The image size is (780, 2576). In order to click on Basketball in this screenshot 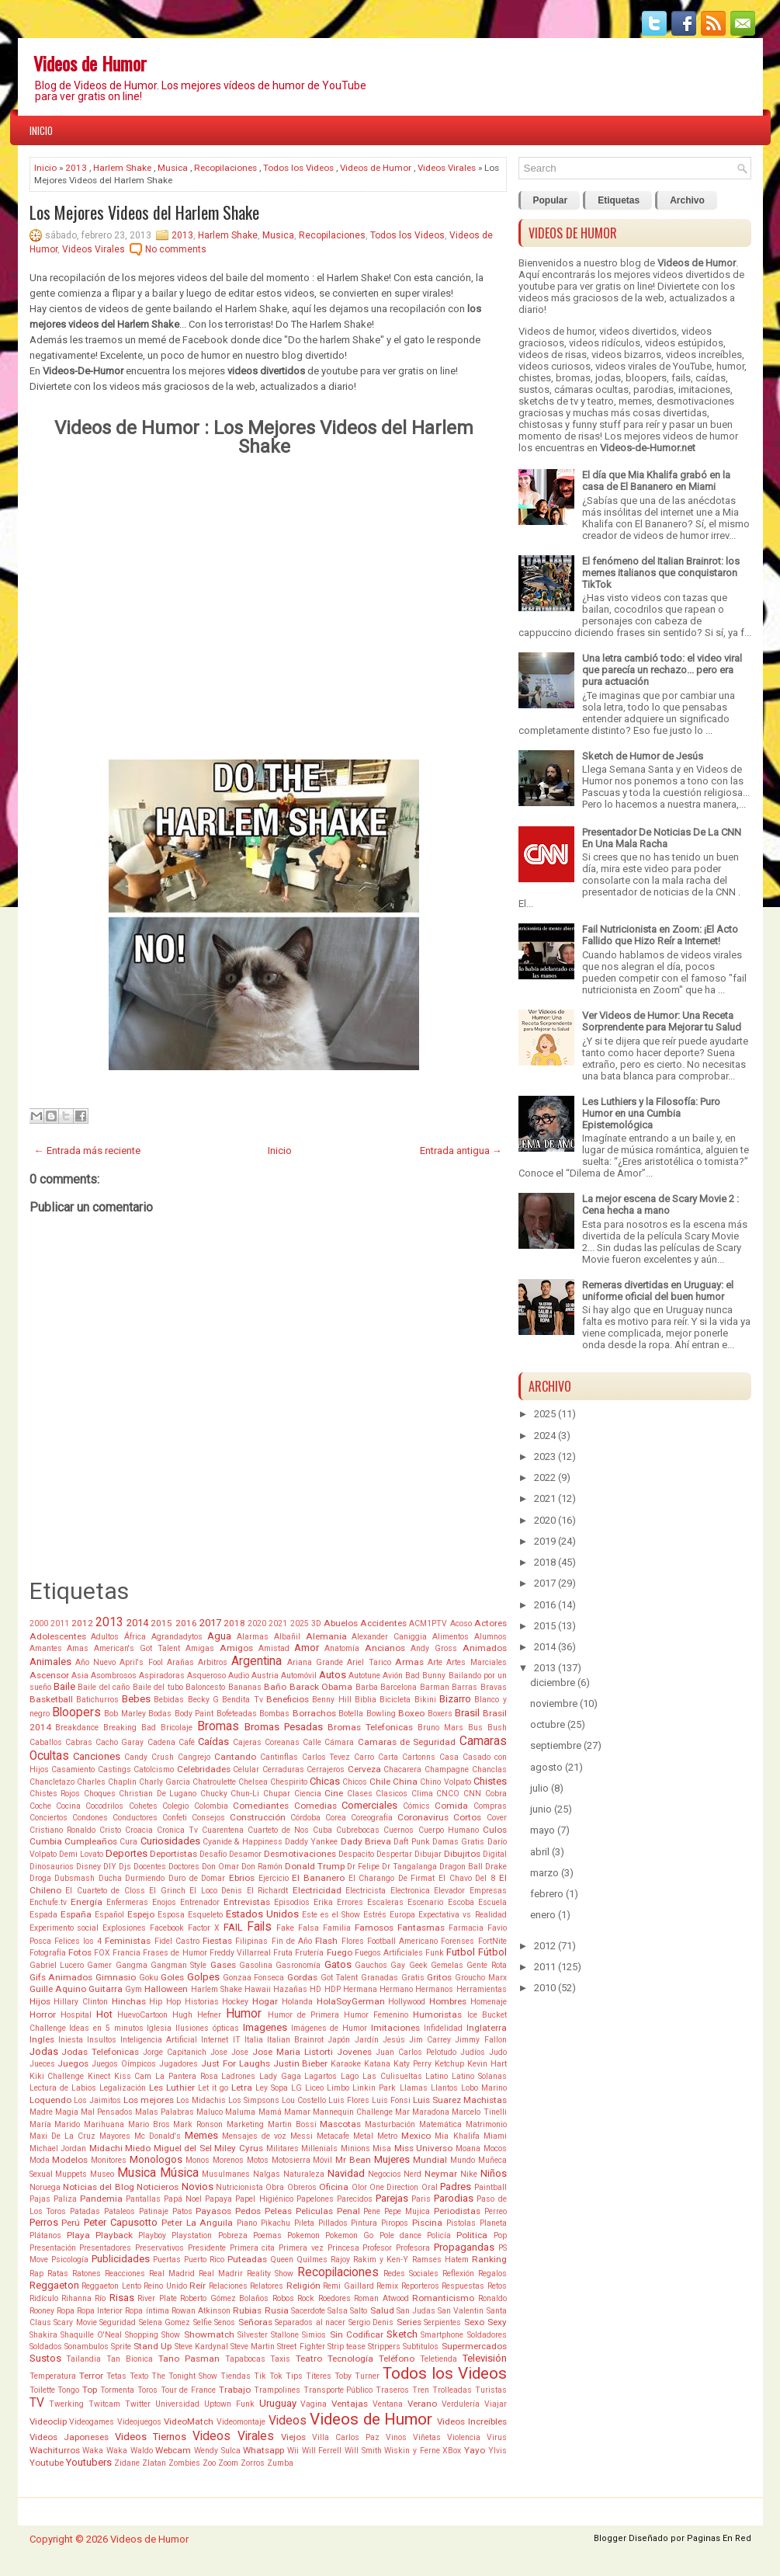, I will do `click(51, 1699)`.